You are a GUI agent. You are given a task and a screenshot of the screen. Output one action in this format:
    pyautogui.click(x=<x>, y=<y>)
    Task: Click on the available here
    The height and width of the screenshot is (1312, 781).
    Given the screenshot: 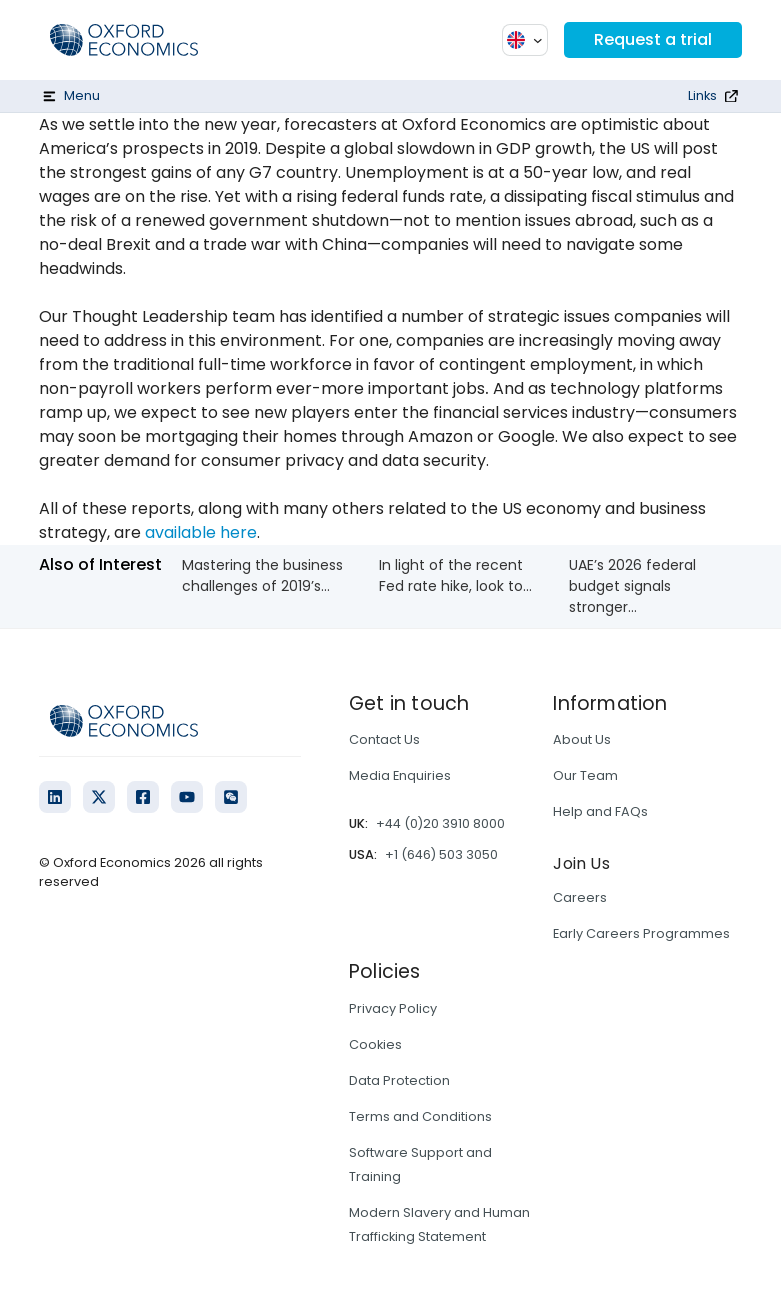 What is the action you would take?
    pyautogui.click(x=201, y=532)
    